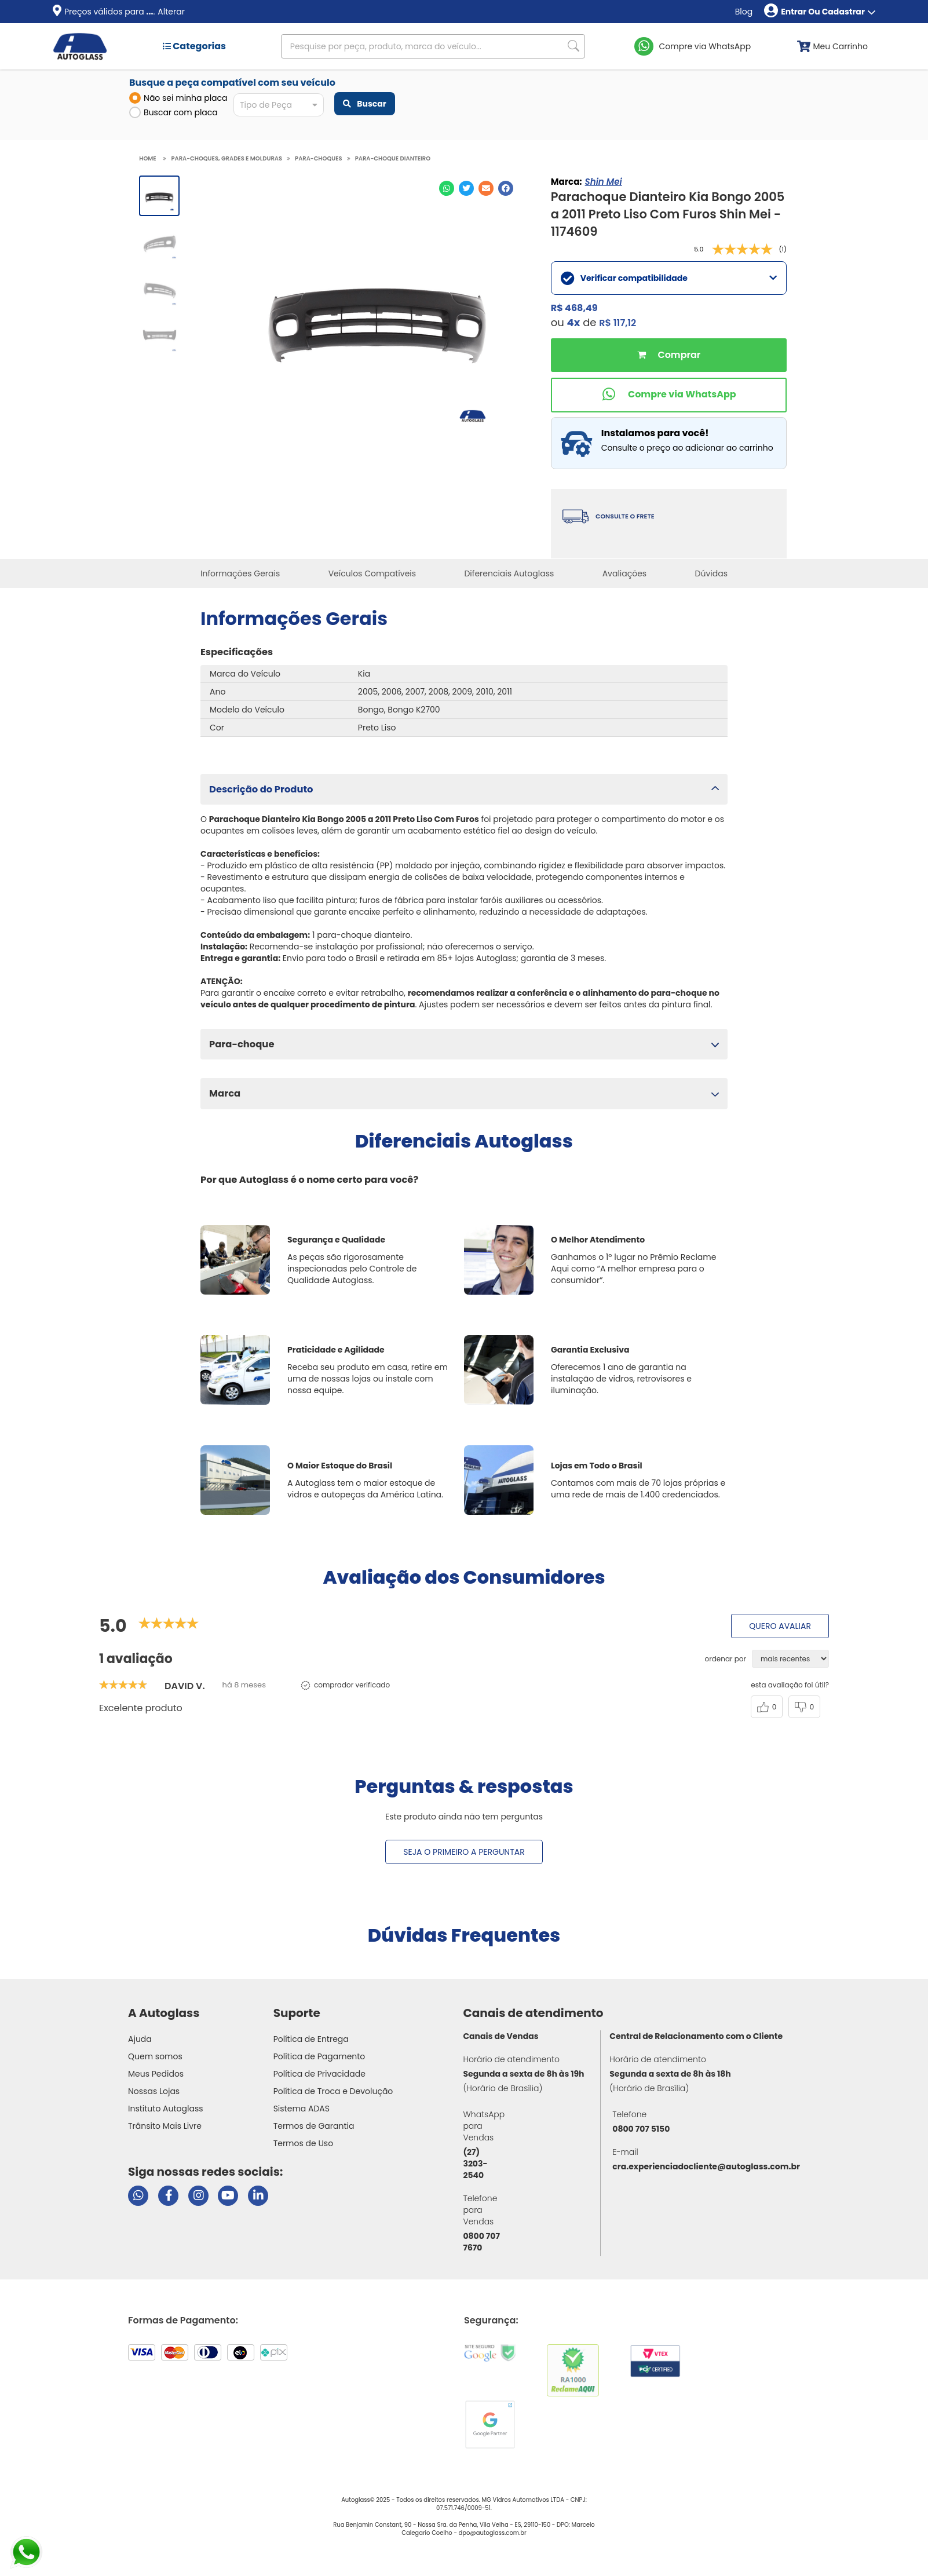 This screenshot has height=2576, width=928. I want to click on Termos de Uso, so click(303, 2143).